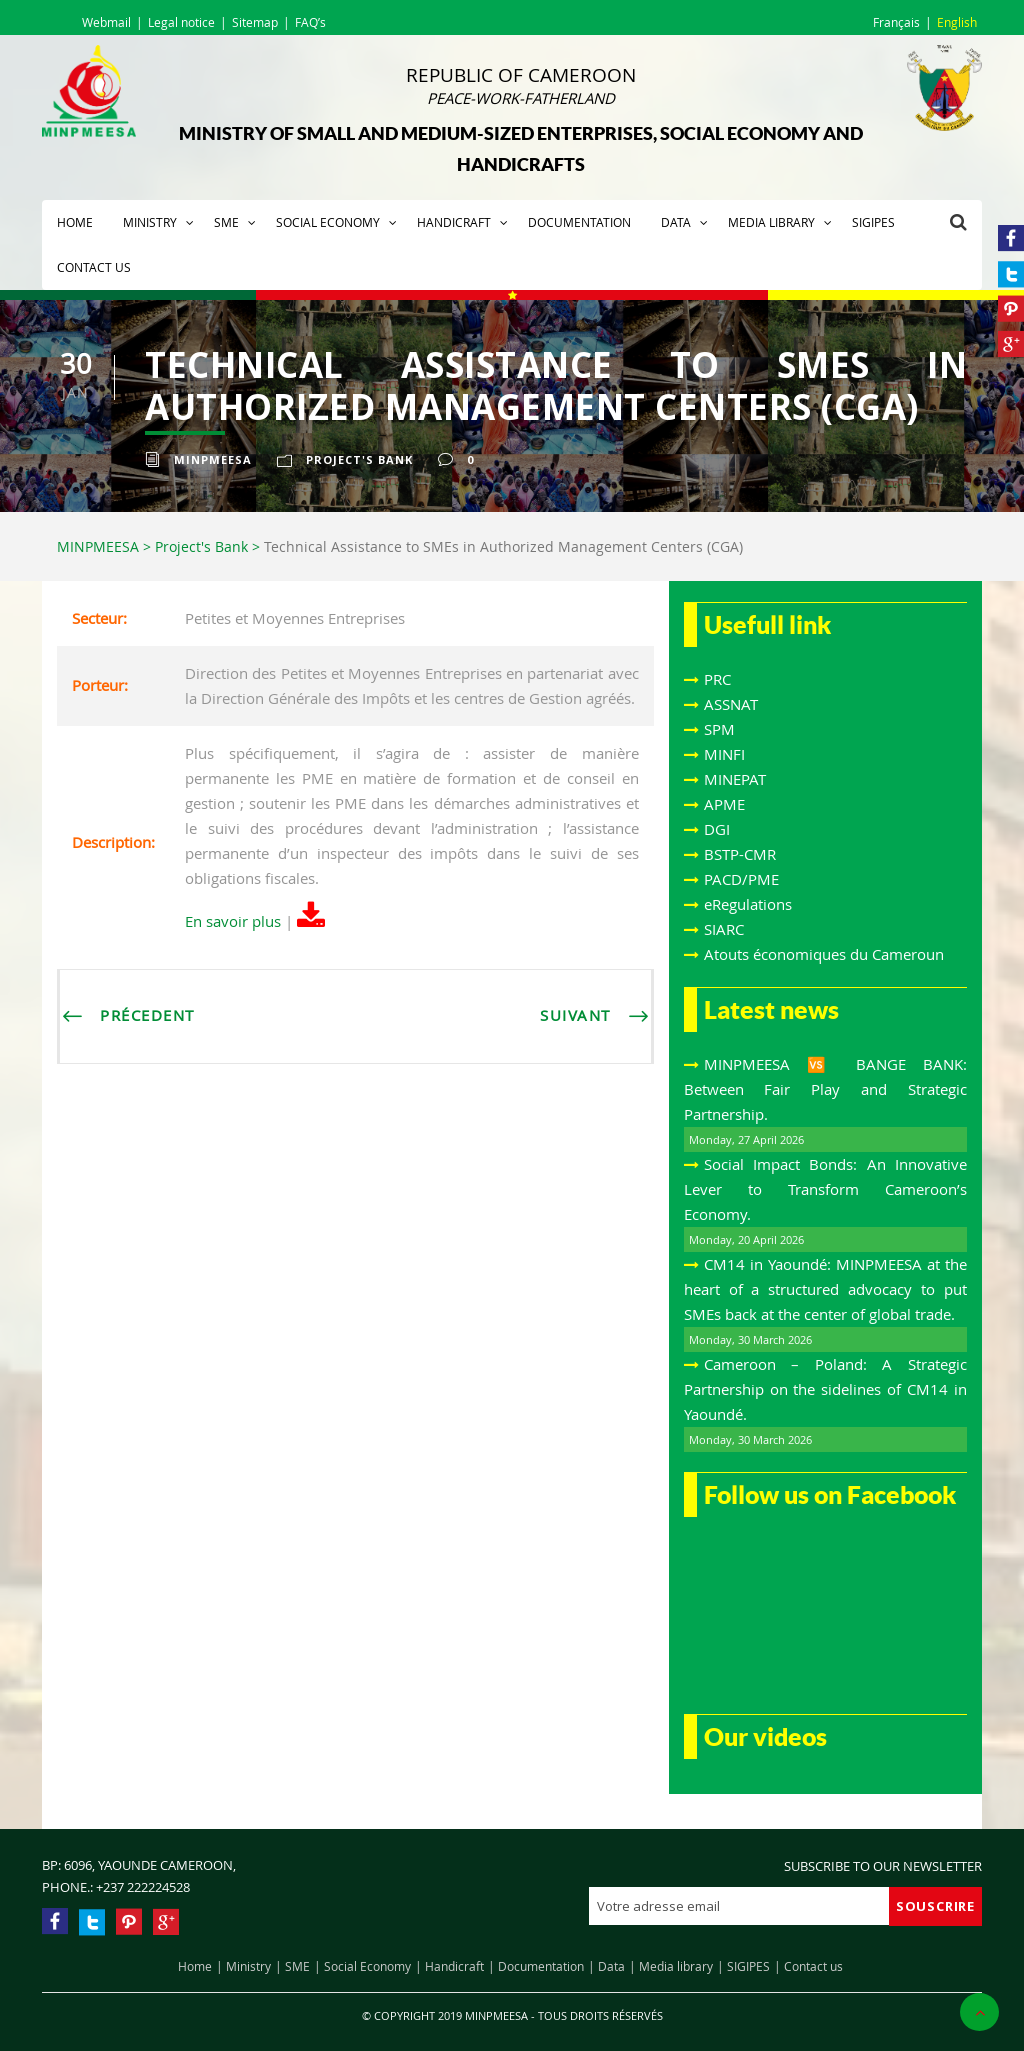 This screenshot has width=1024, height=2051. What do you see at coordinates (717, 829) in the screenshot?
I see `DGI` at bounding box center [717, 829].